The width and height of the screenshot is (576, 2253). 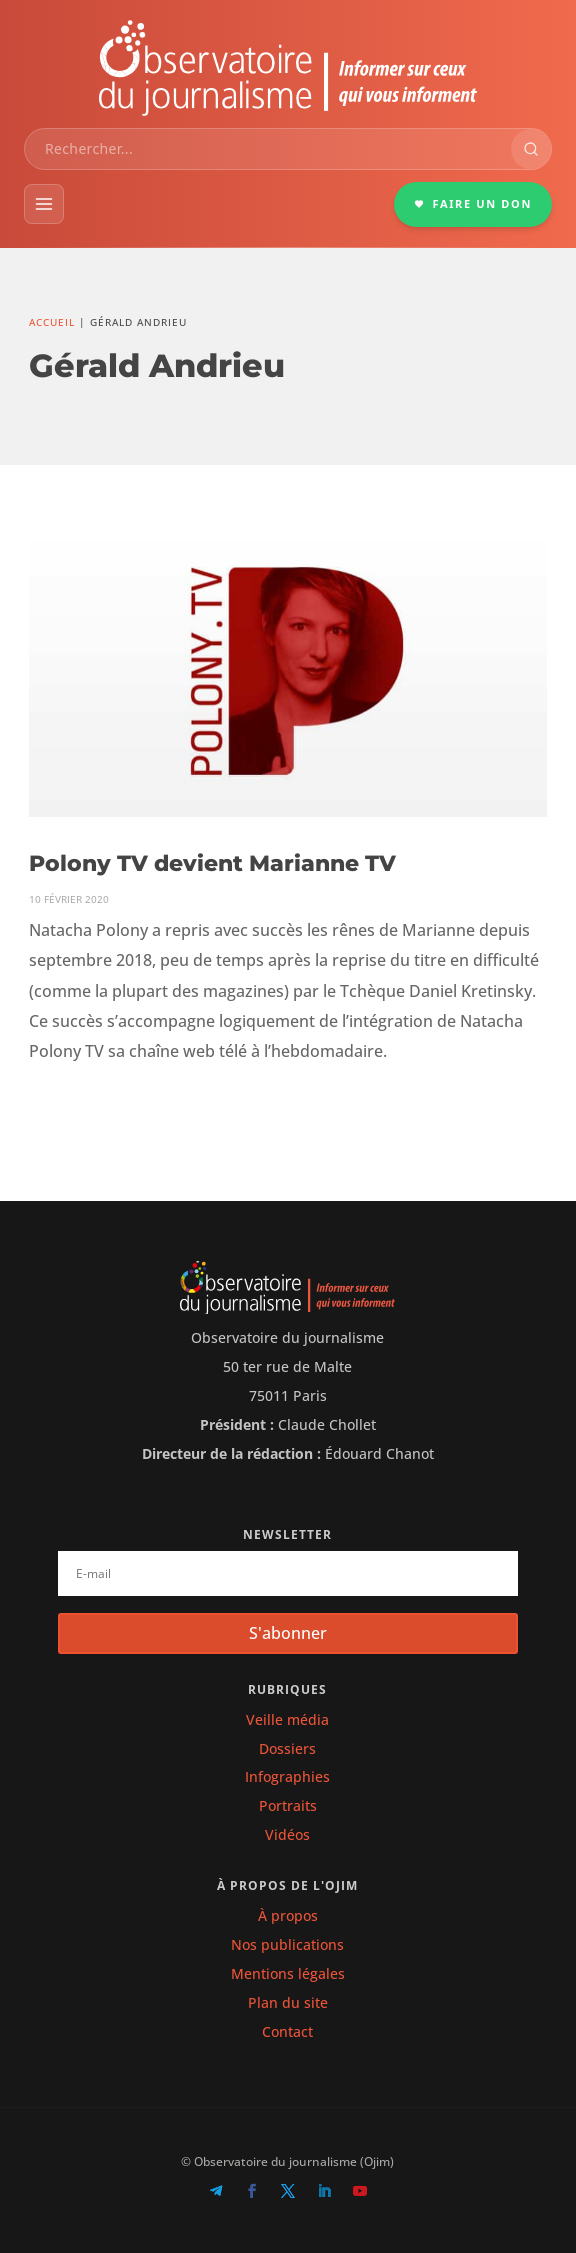 What do you see at coordinates (287, 1776) in the screenshot?
I see `Infographies` at bounding box center [287, 1776].